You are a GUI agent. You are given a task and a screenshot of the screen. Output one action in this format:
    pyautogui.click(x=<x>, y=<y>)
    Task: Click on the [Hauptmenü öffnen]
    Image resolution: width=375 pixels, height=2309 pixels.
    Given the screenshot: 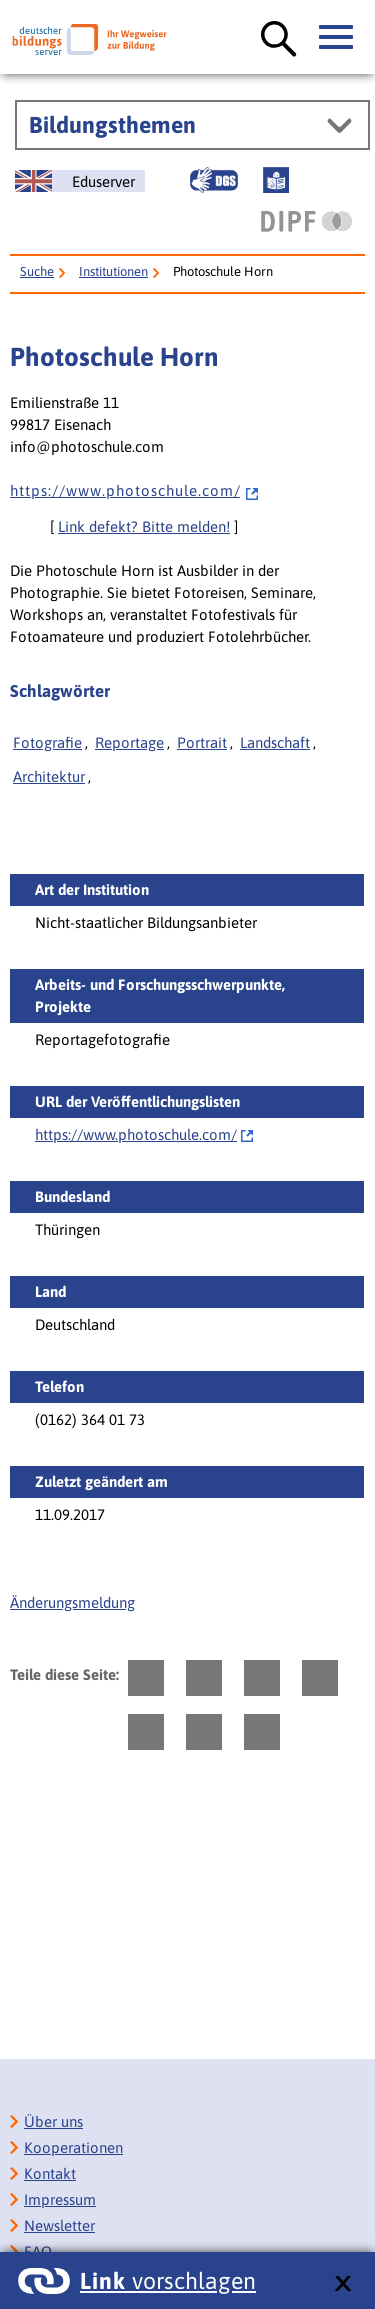 What is the action you would take?
    pyautogui.click(x=337, y=38)
    